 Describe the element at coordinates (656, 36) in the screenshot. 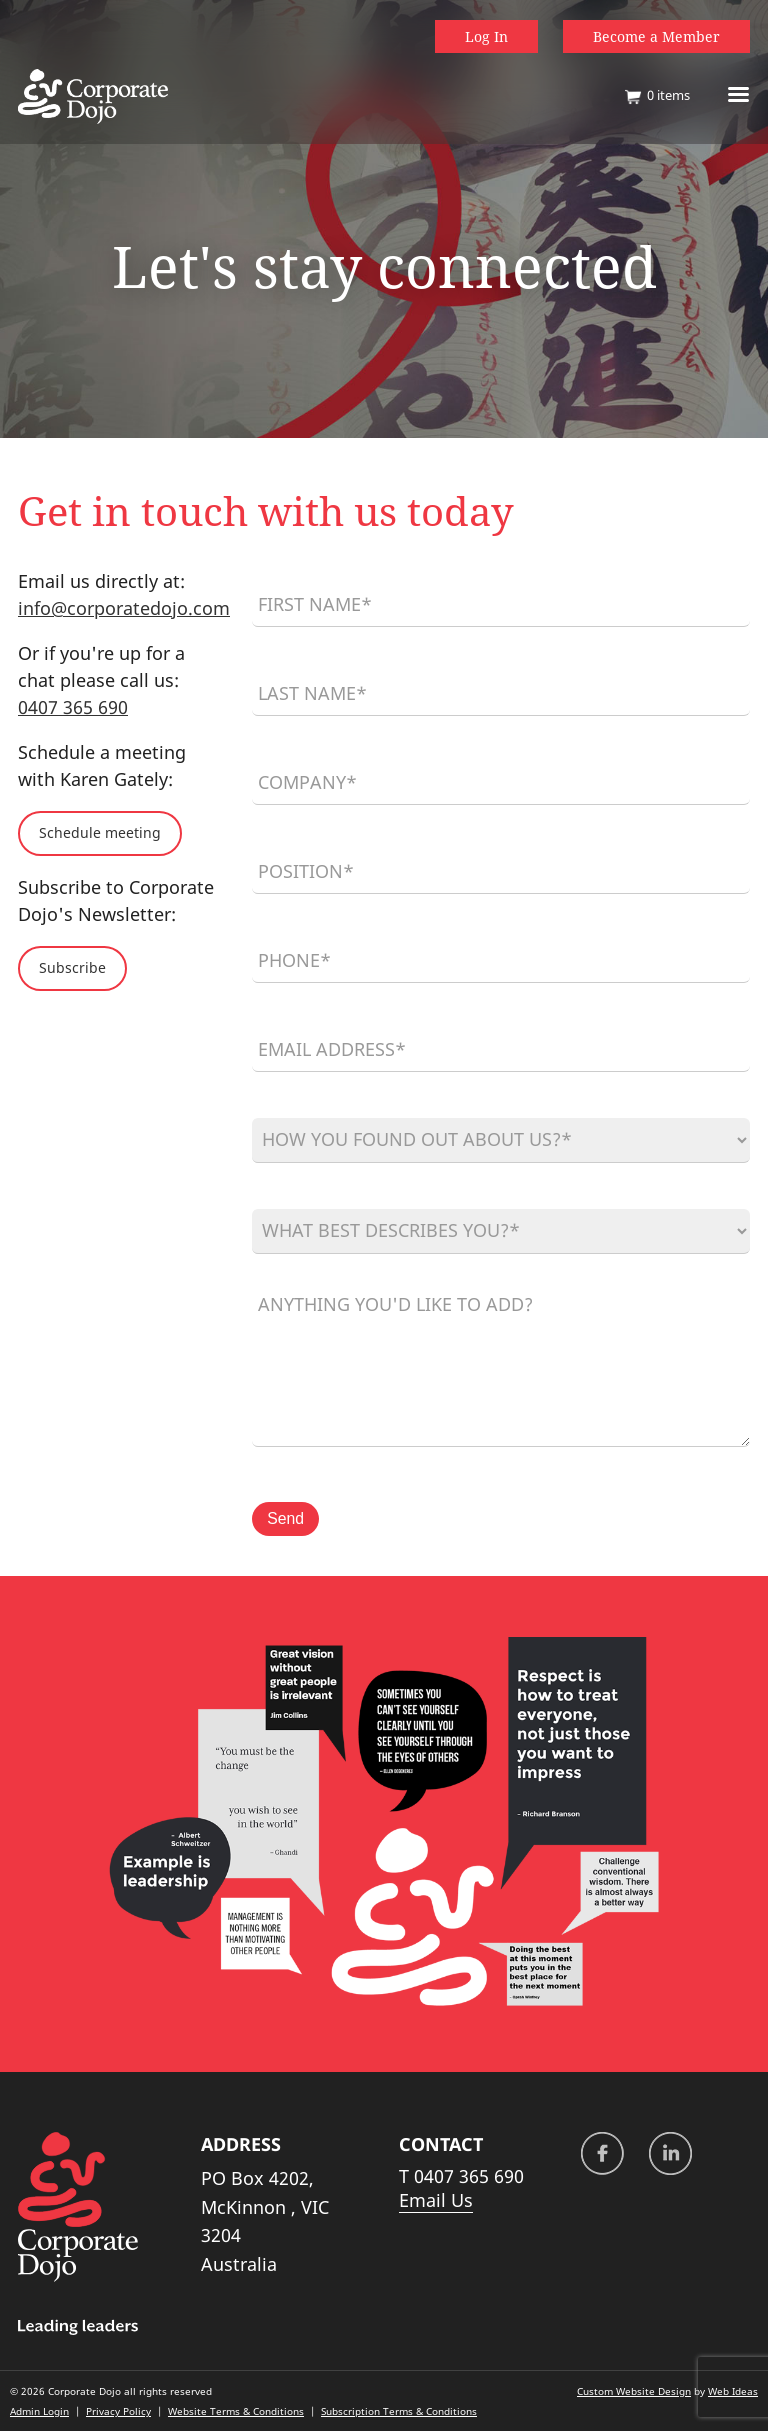

I see `Become a Member` at that location.